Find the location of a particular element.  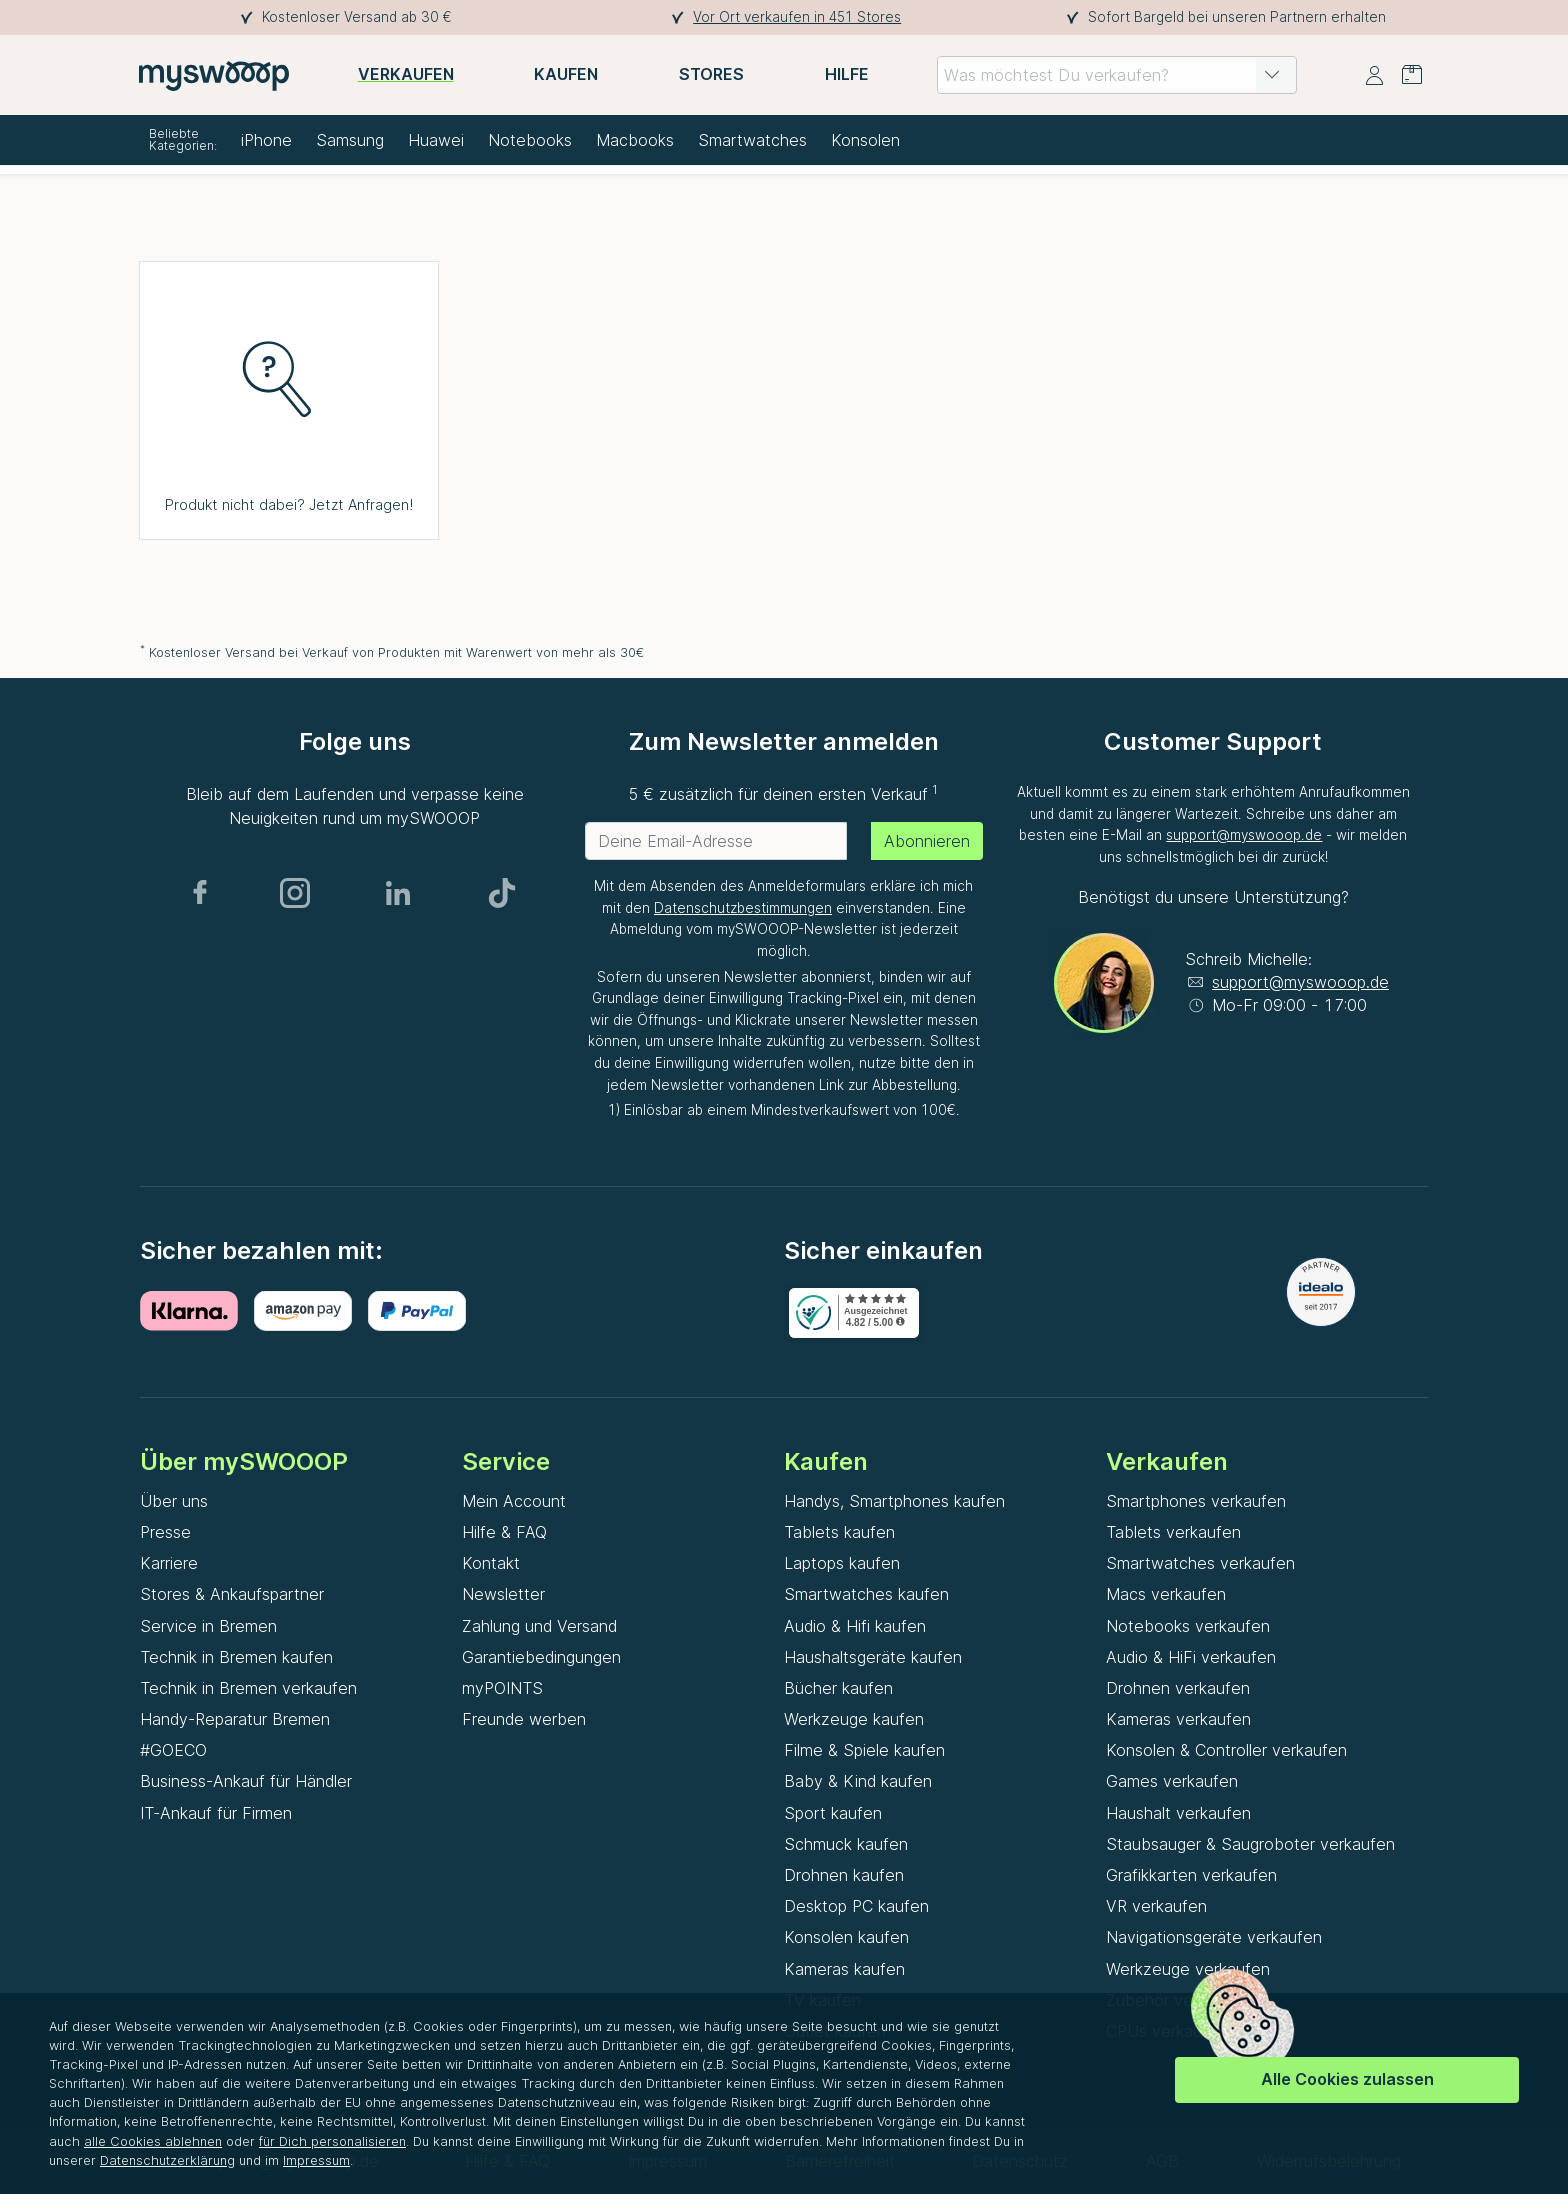

Tablets kaufen is located at coordinates (839, 1532).